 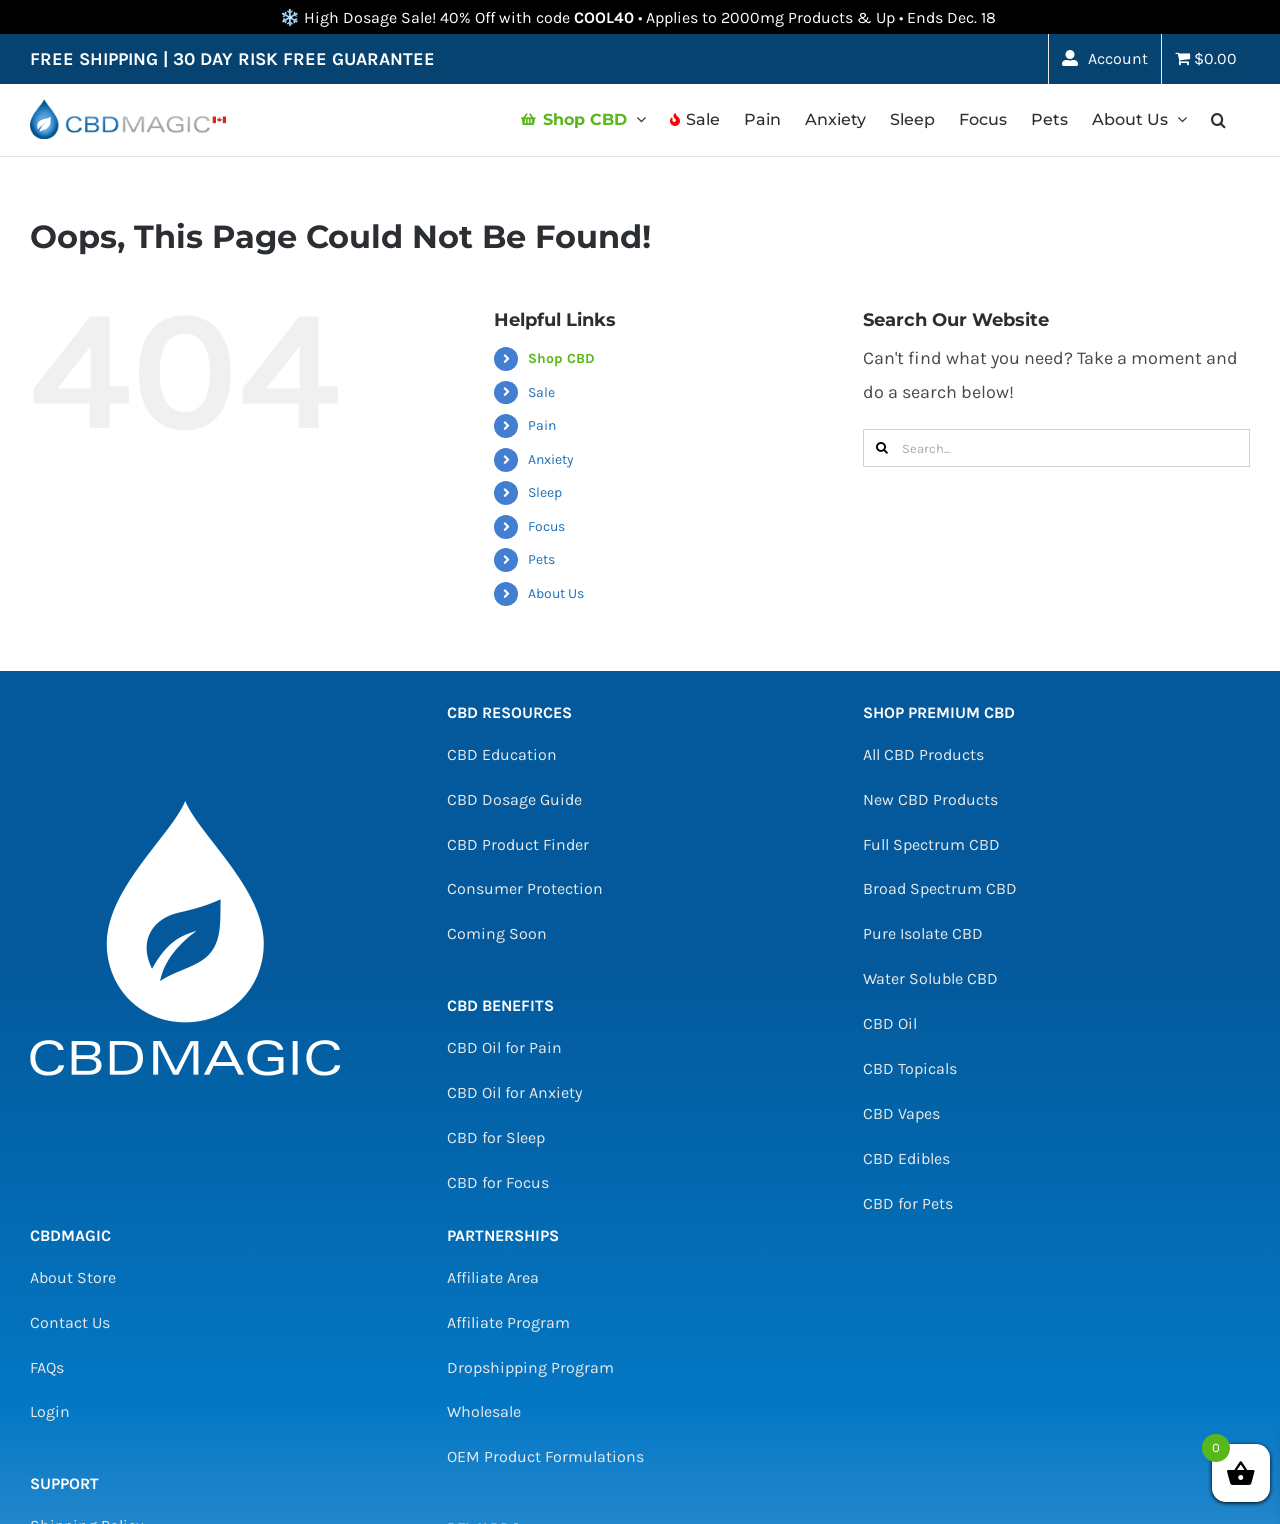 What do you see at coordinates (908, 1203) in the screenshot?
I see `CBD for Pets` at bounding box center [908, 1203].